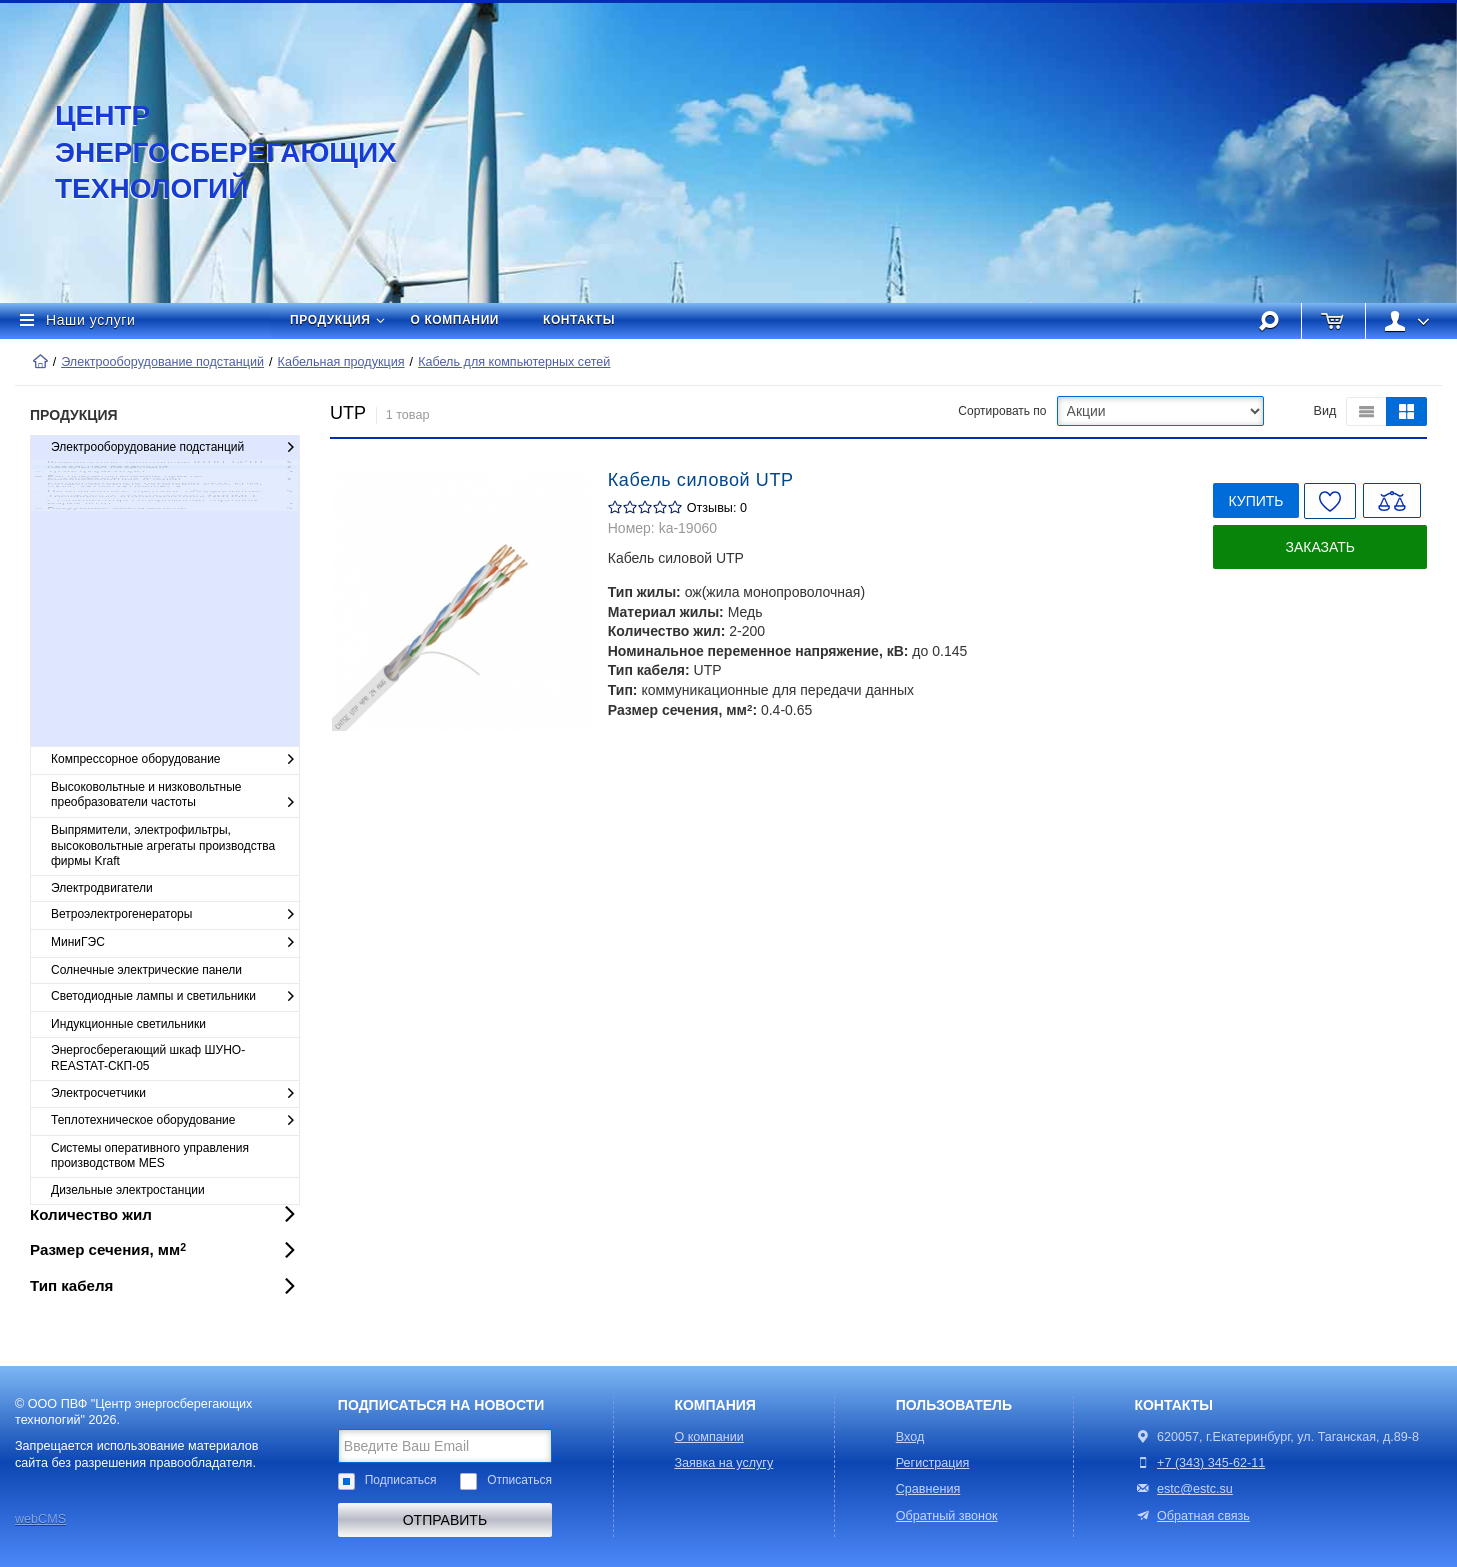  Describe the element at coordinates (928, 1489) in the screenshot. I see `Сравнения` at that location.